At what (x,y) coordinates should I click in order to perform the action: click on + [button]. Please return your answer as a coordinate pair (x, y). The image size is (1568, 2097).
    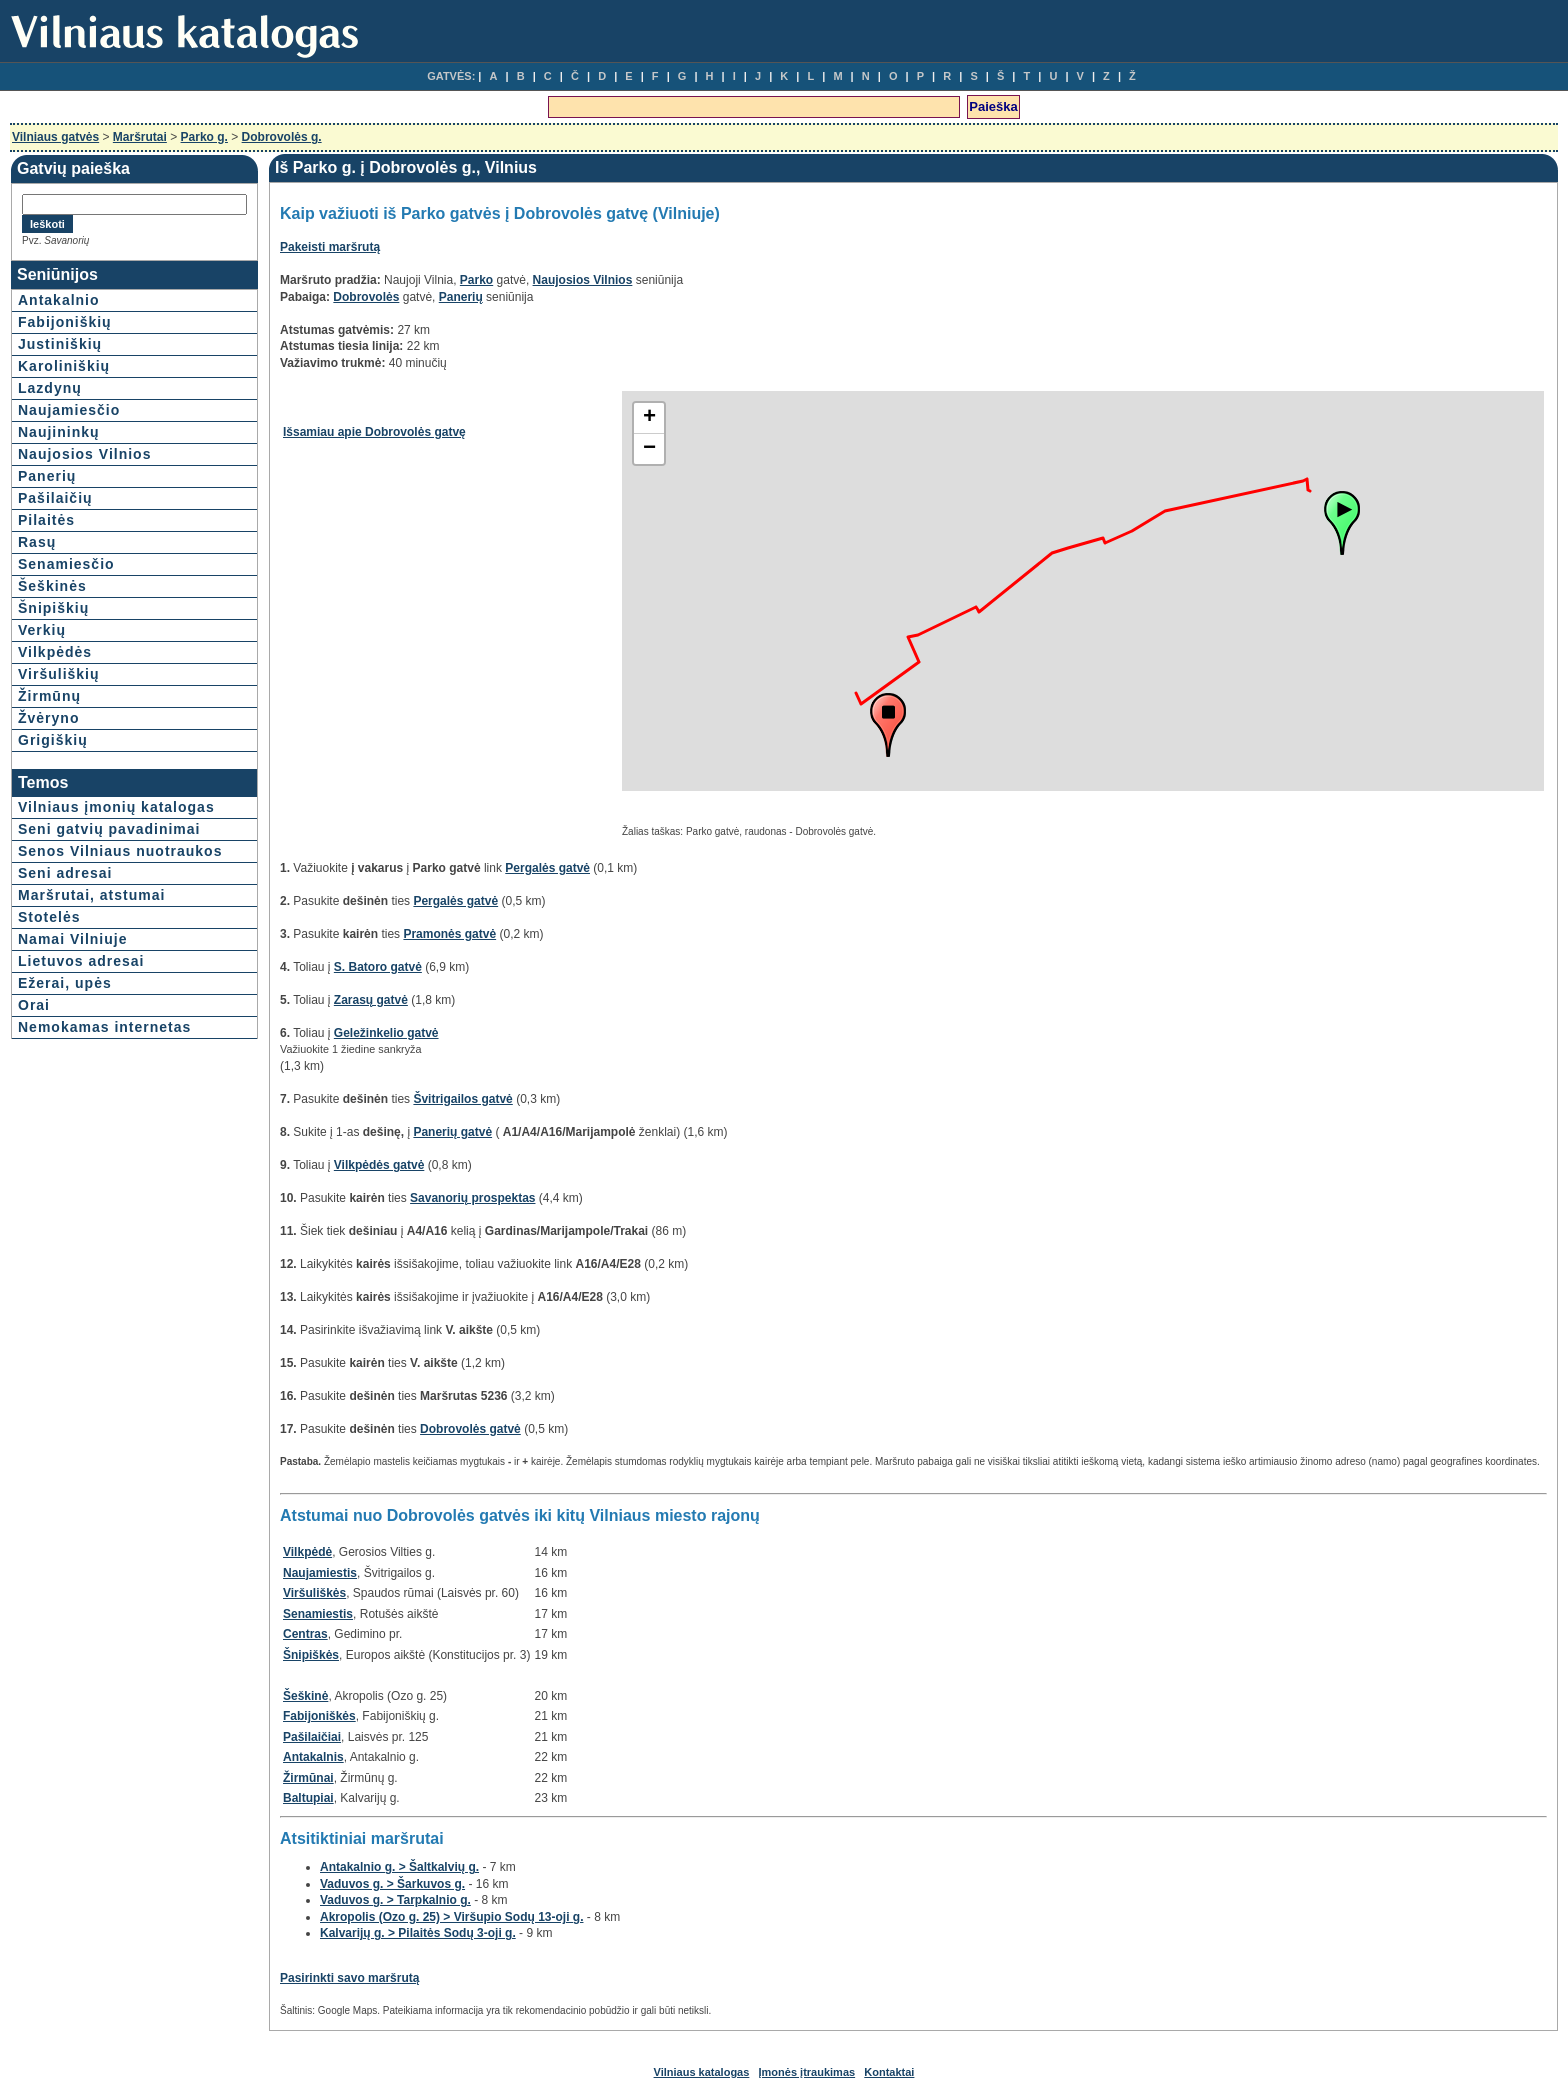
    Looking at the image, I should click on (649, 418).